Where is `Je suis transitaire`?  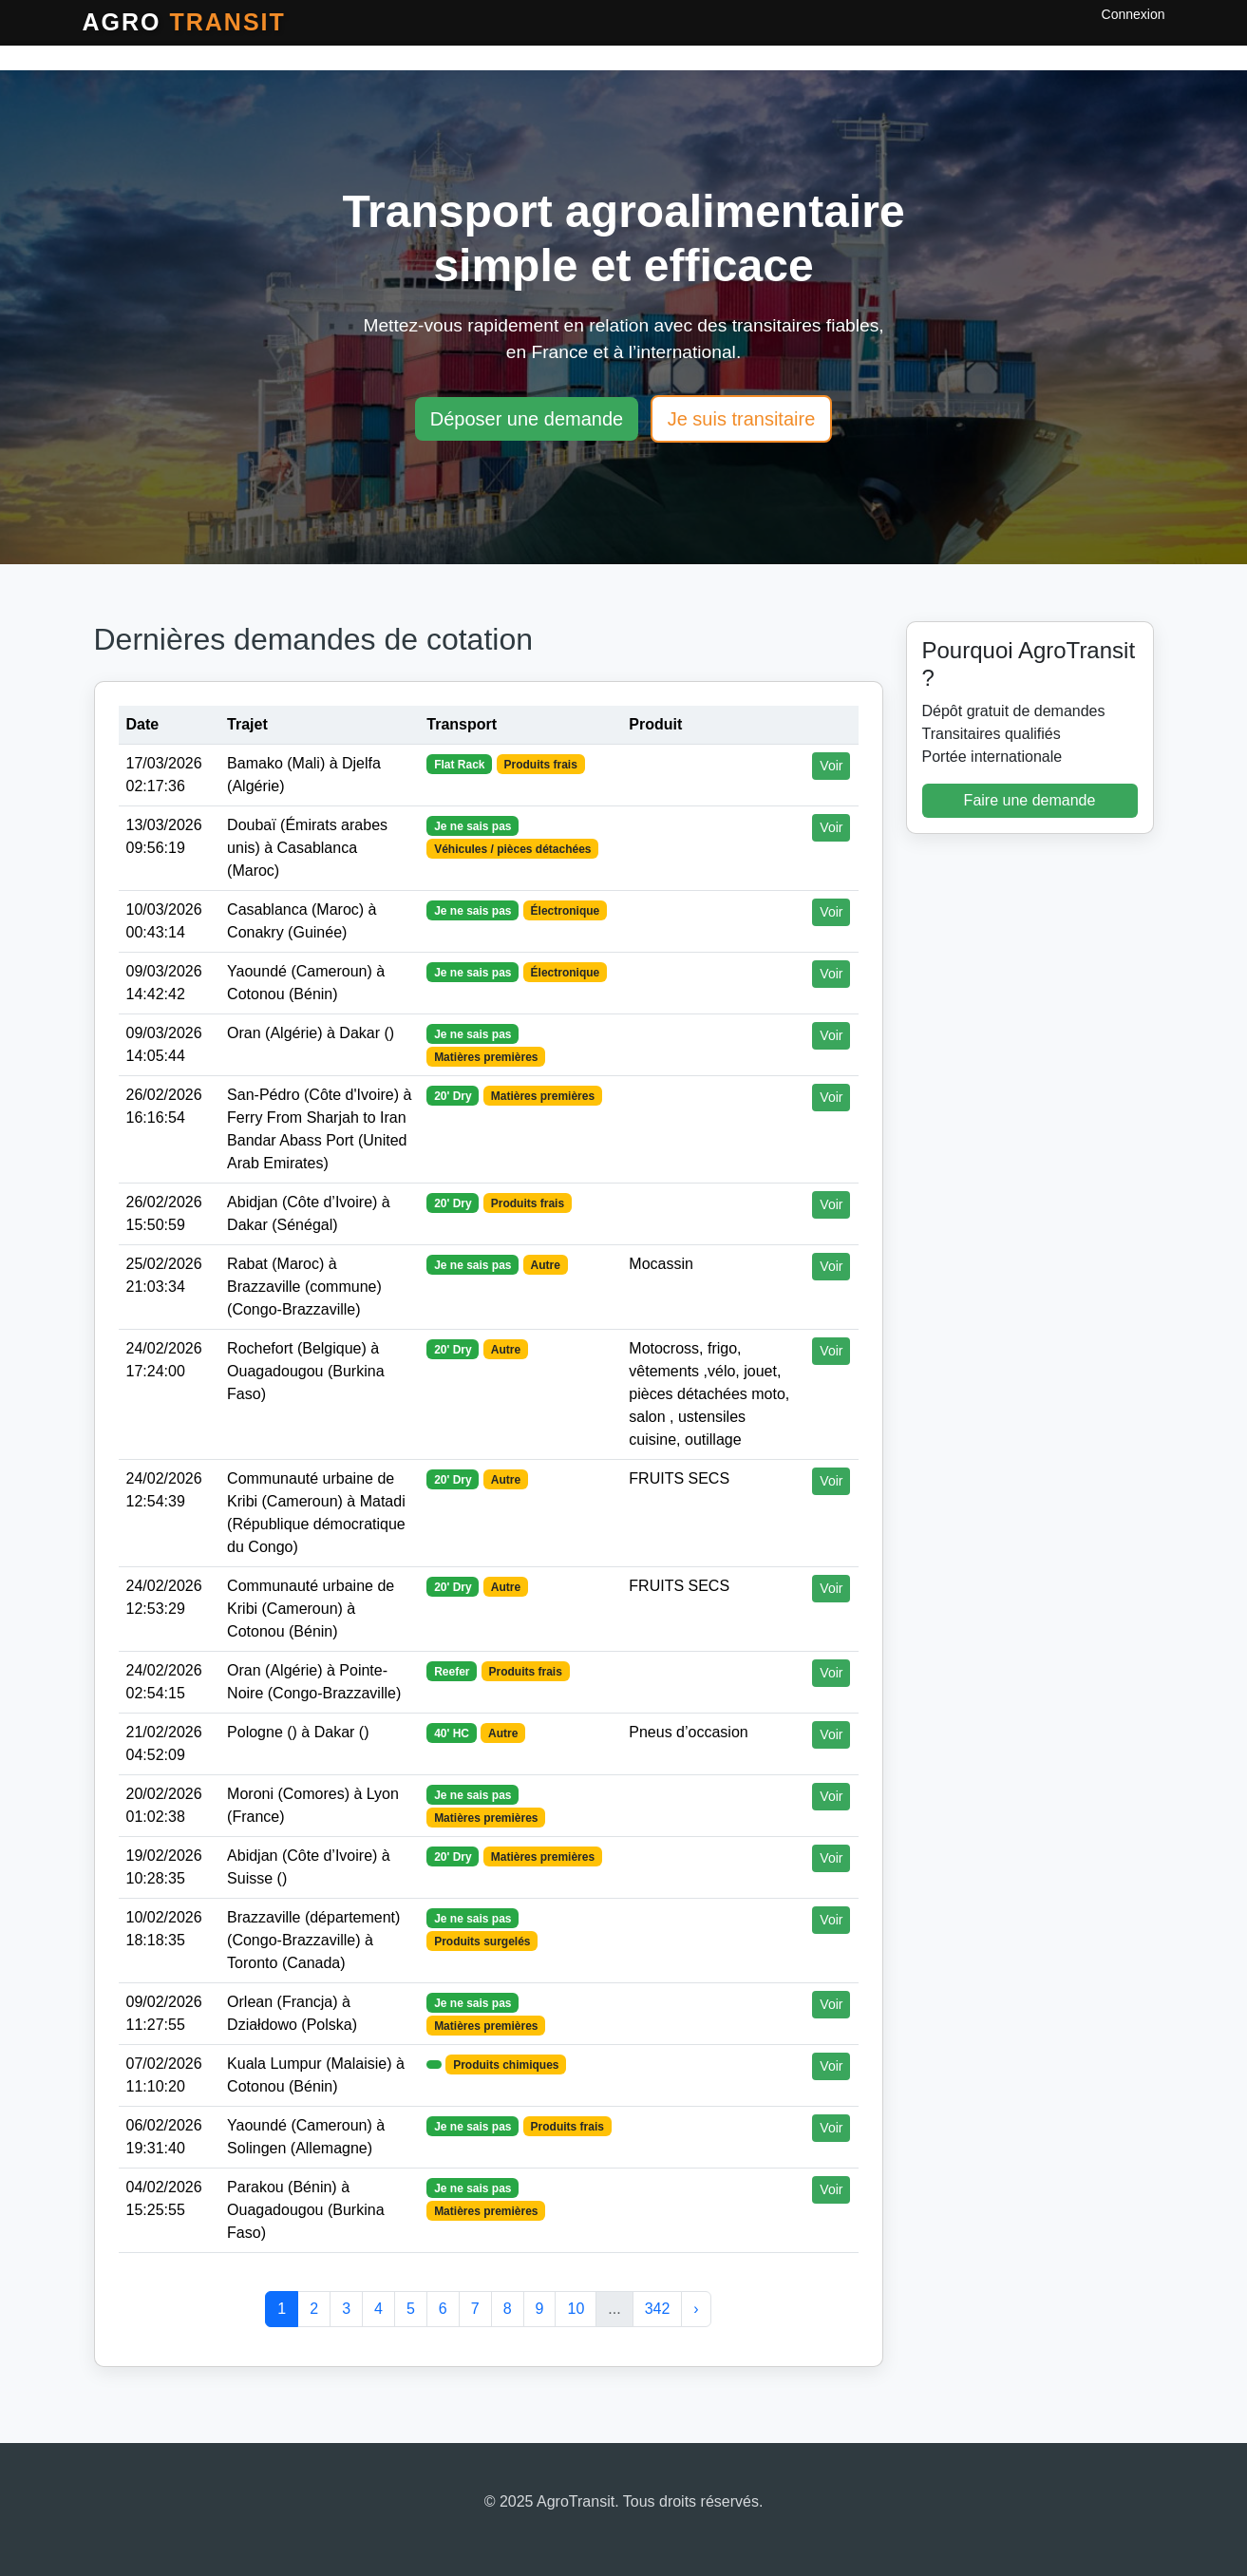 Je suis transitaire is located at coordinates (742, 418).